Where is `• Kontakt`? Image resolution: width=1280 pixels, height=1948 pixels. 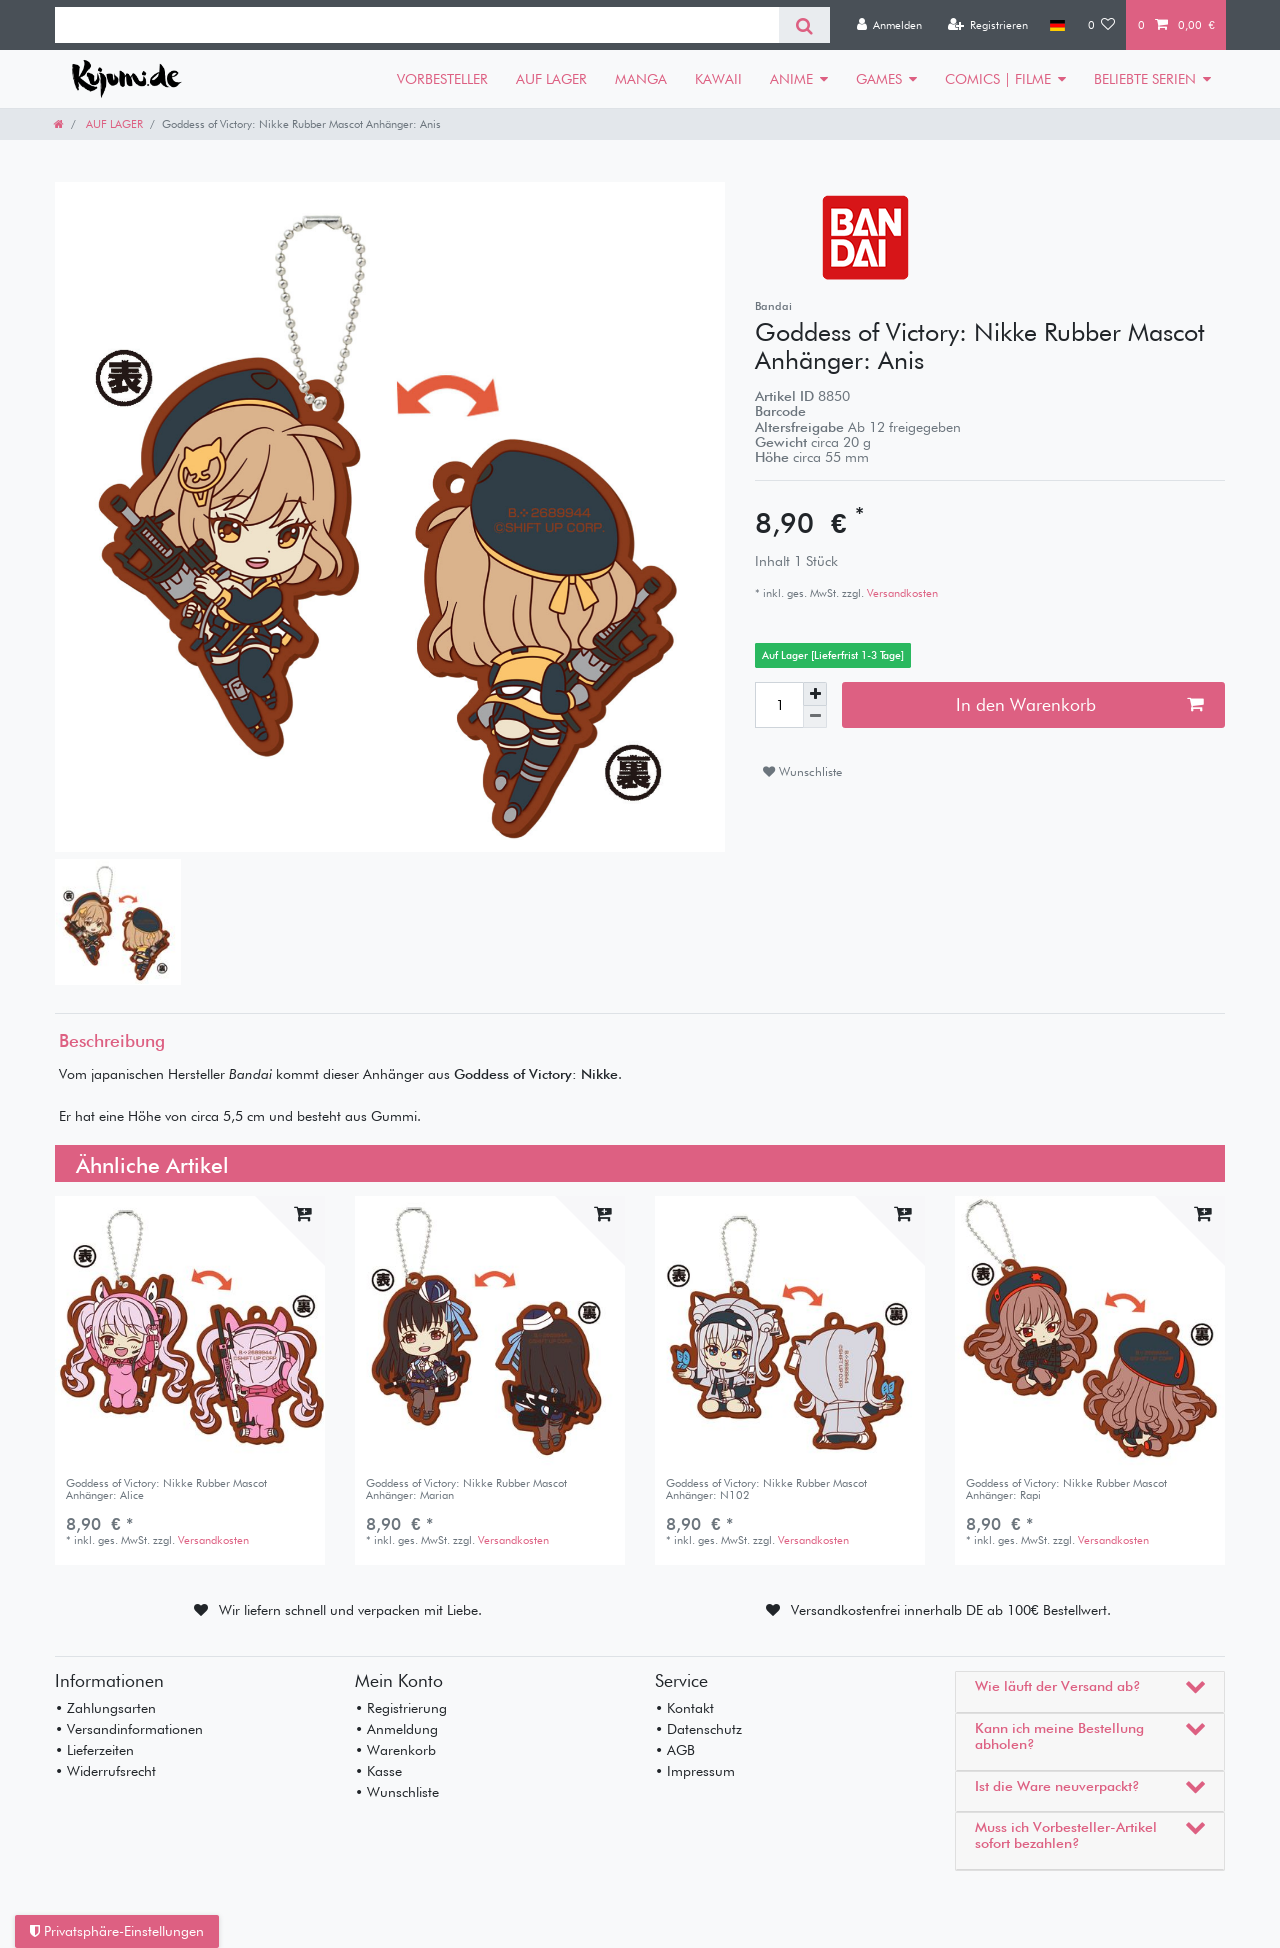
• Kontakt is located at coordinates (684, 1708).